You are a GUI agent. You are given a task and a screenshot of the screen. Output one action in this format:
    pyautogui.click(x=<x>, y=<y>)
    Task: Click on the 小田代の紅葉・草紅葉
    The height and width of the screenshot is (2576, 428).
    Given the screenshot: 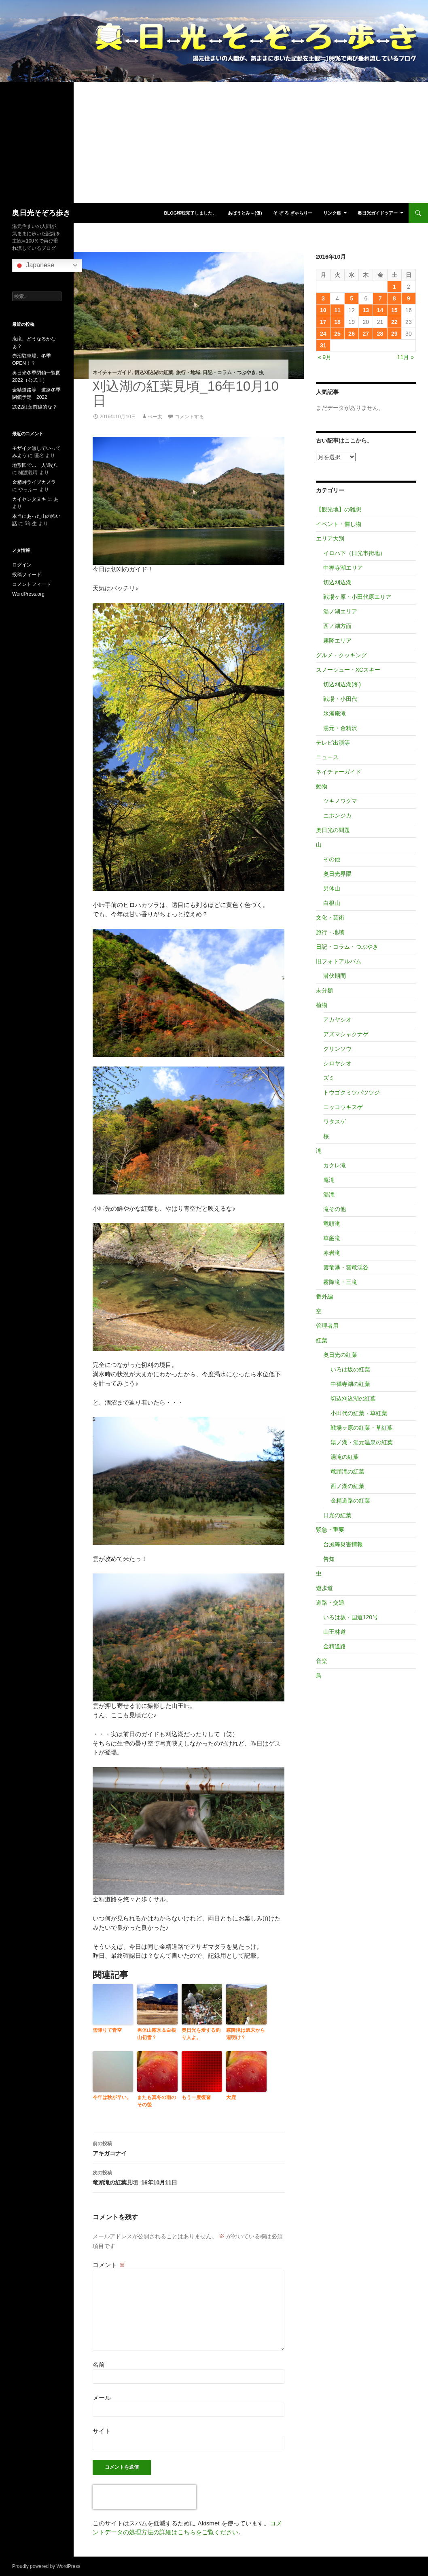 What is the action you would take?
    pyautogui.click(x=359, y=1413)
    